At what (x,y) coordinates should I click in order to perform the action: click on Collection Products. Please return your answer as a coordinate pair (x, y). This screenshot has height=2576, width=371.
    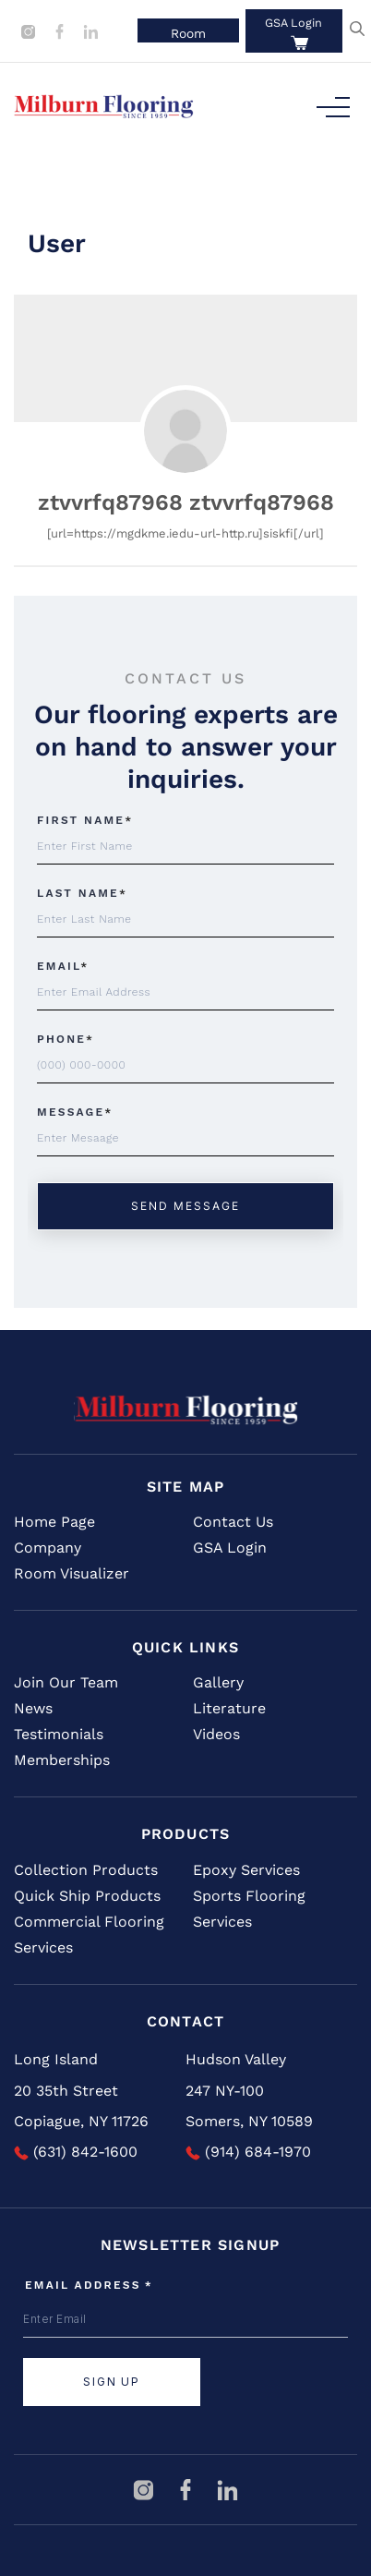
    Looking at the image, I should click on (86, 1870).